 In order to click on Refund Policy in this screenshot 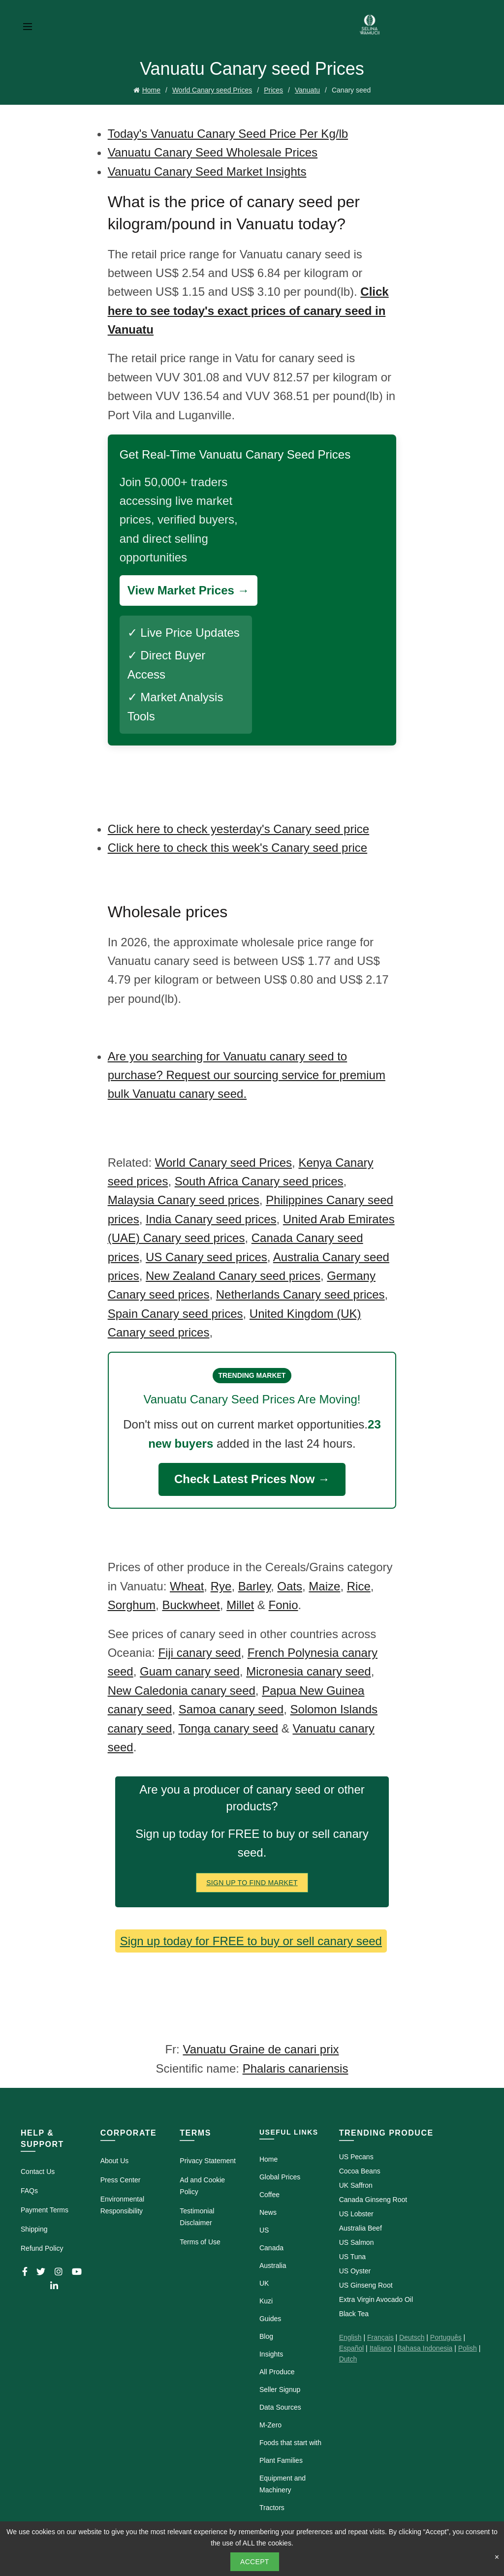, I will do `click(42, 2246)`.